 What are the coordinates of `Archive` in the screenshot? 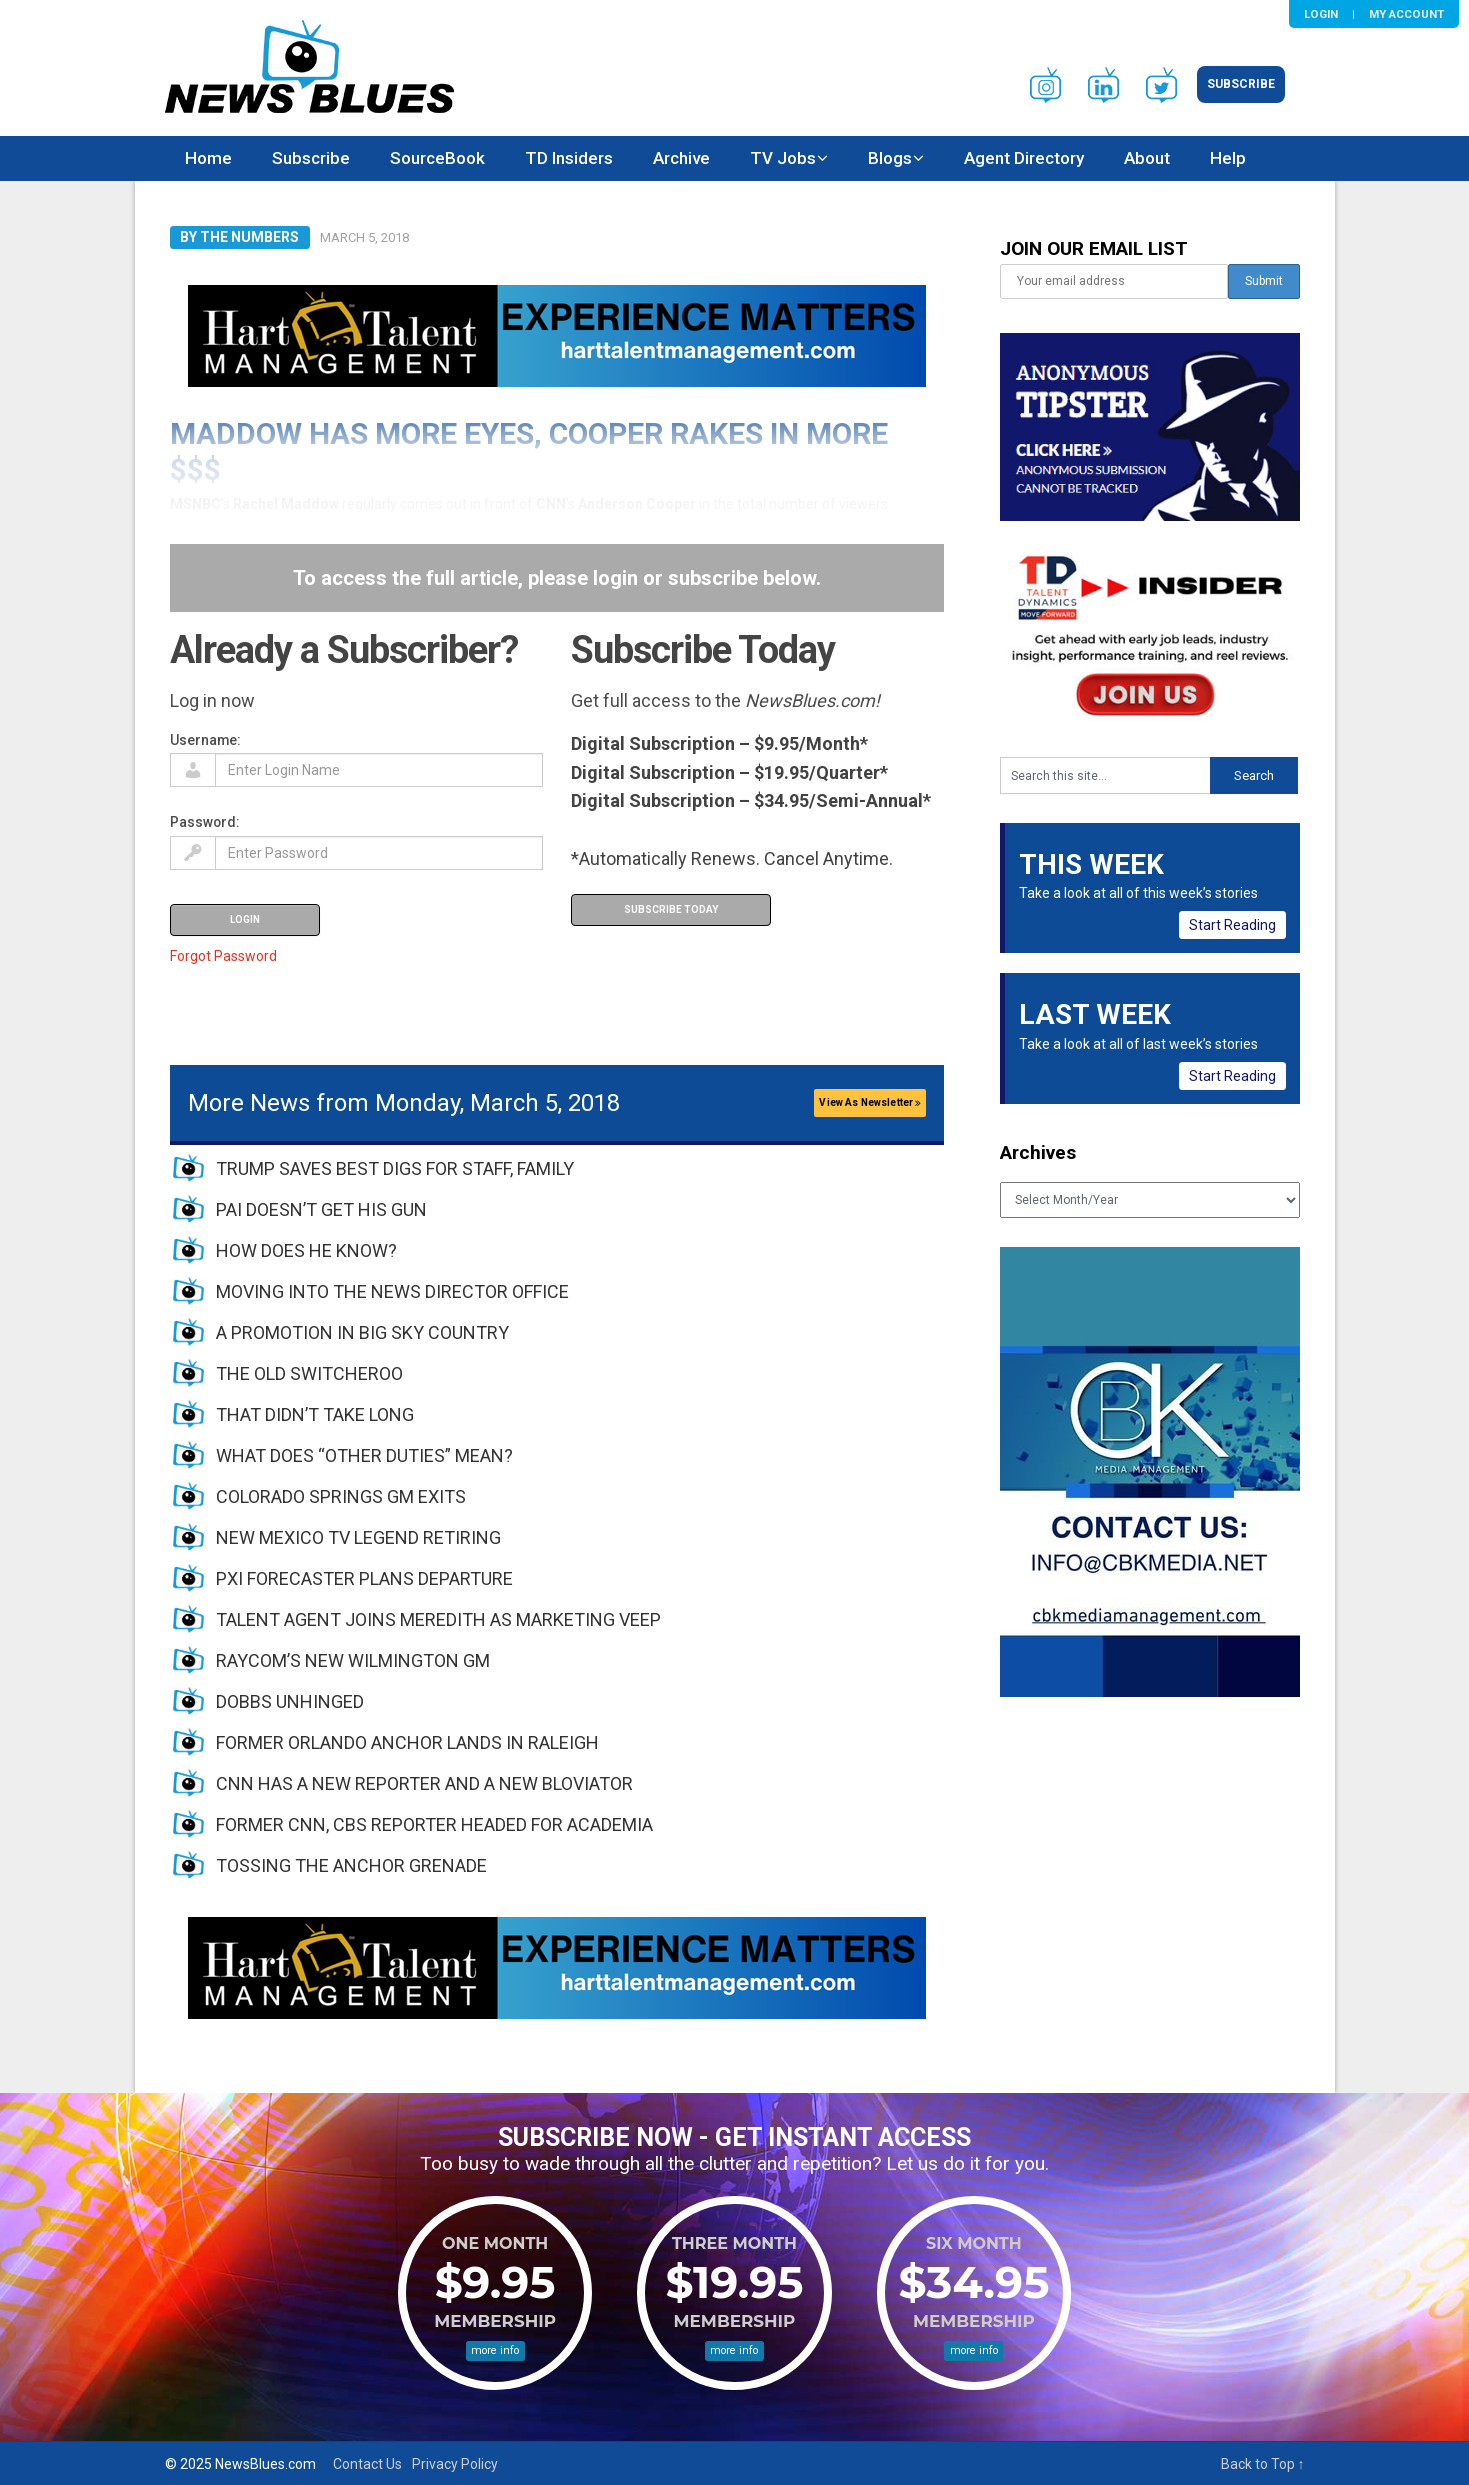 It's located at (681, 158).